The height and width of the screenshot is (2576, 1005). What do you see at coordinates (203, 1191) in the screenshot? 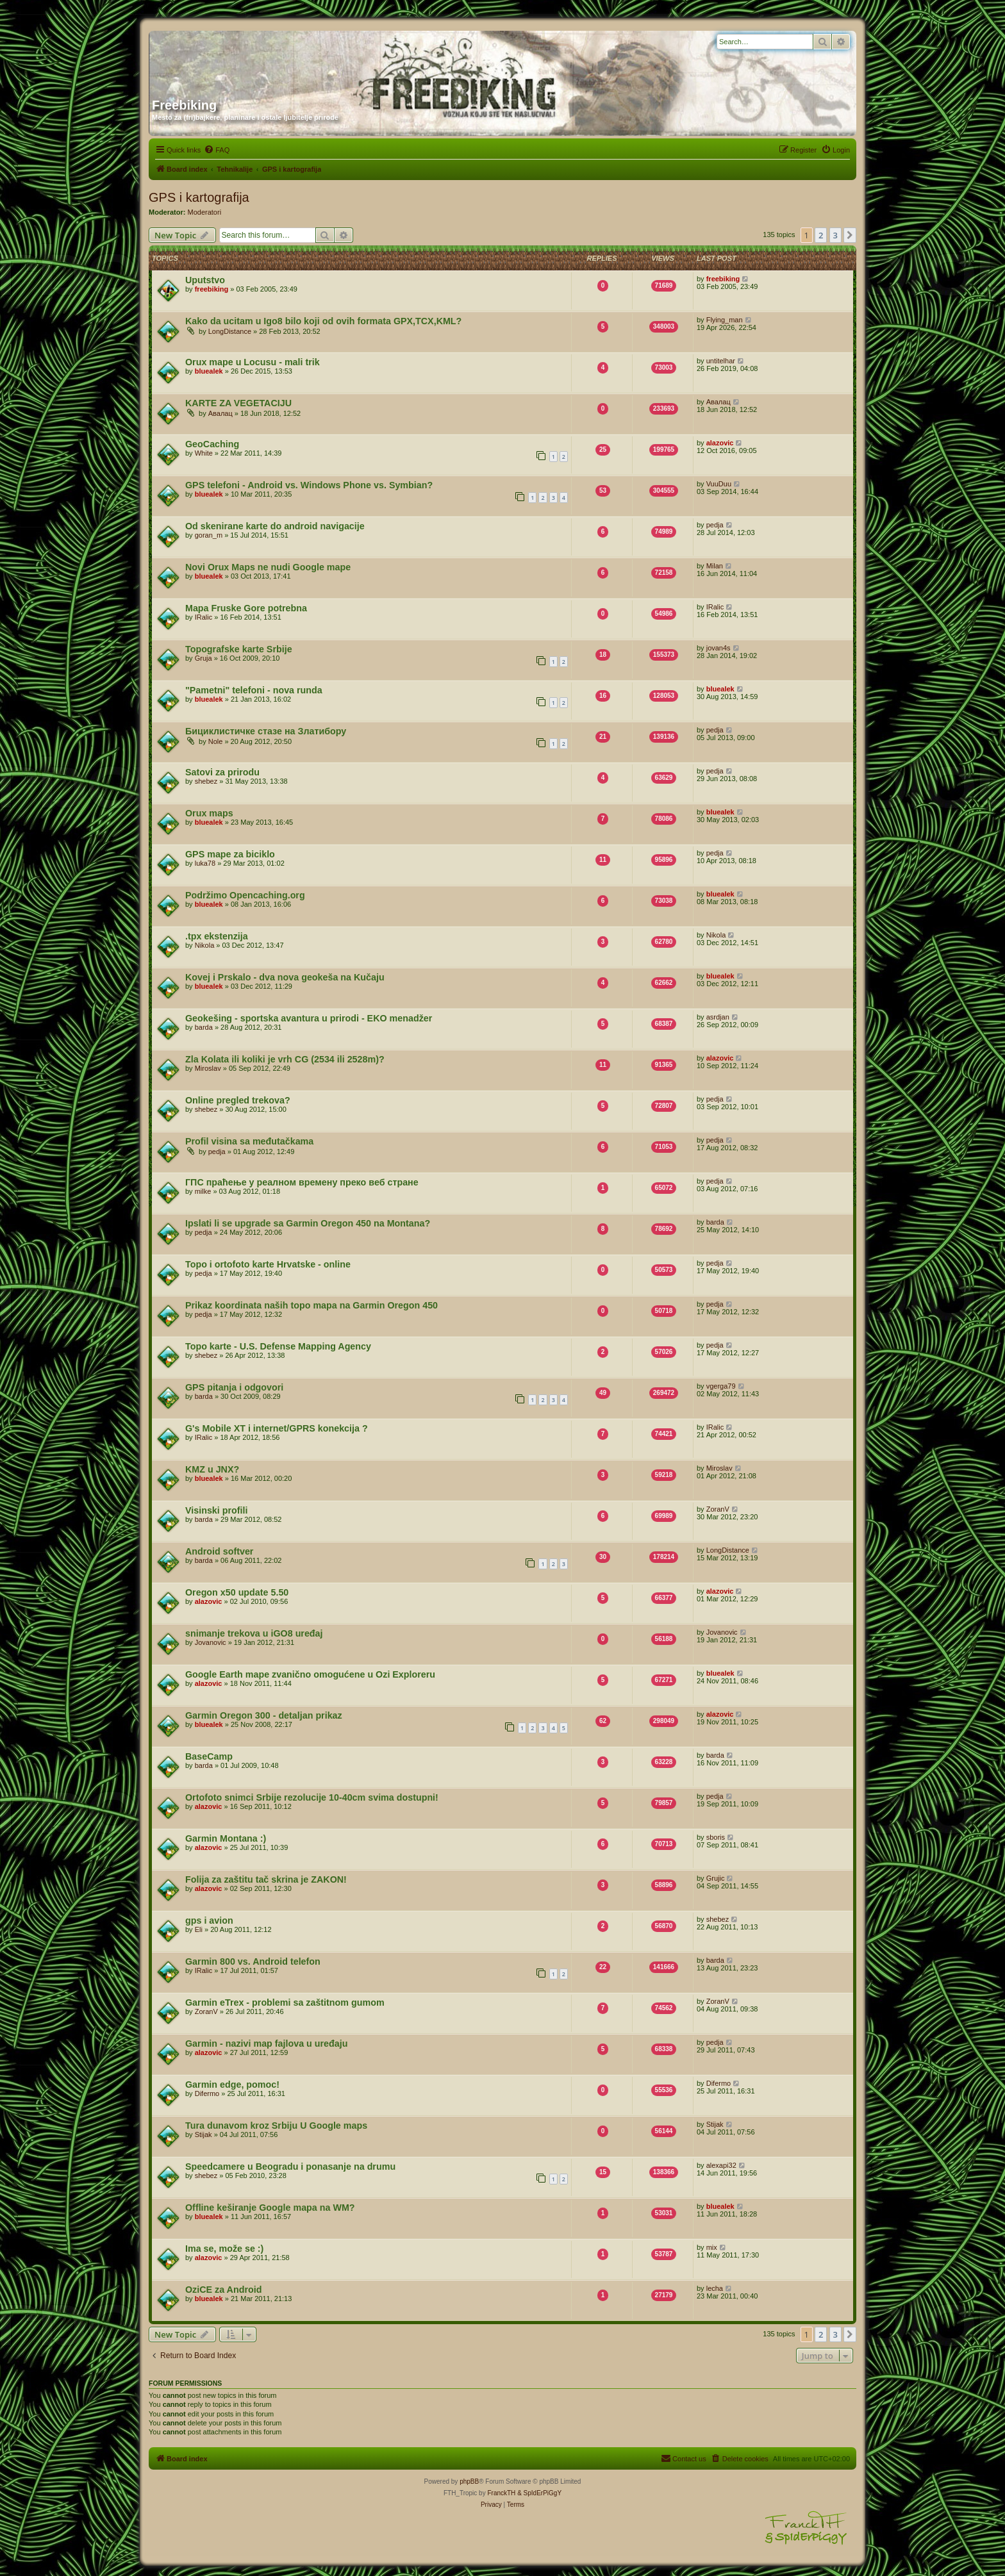
I see `milke` at bounding box center [203, 1191].